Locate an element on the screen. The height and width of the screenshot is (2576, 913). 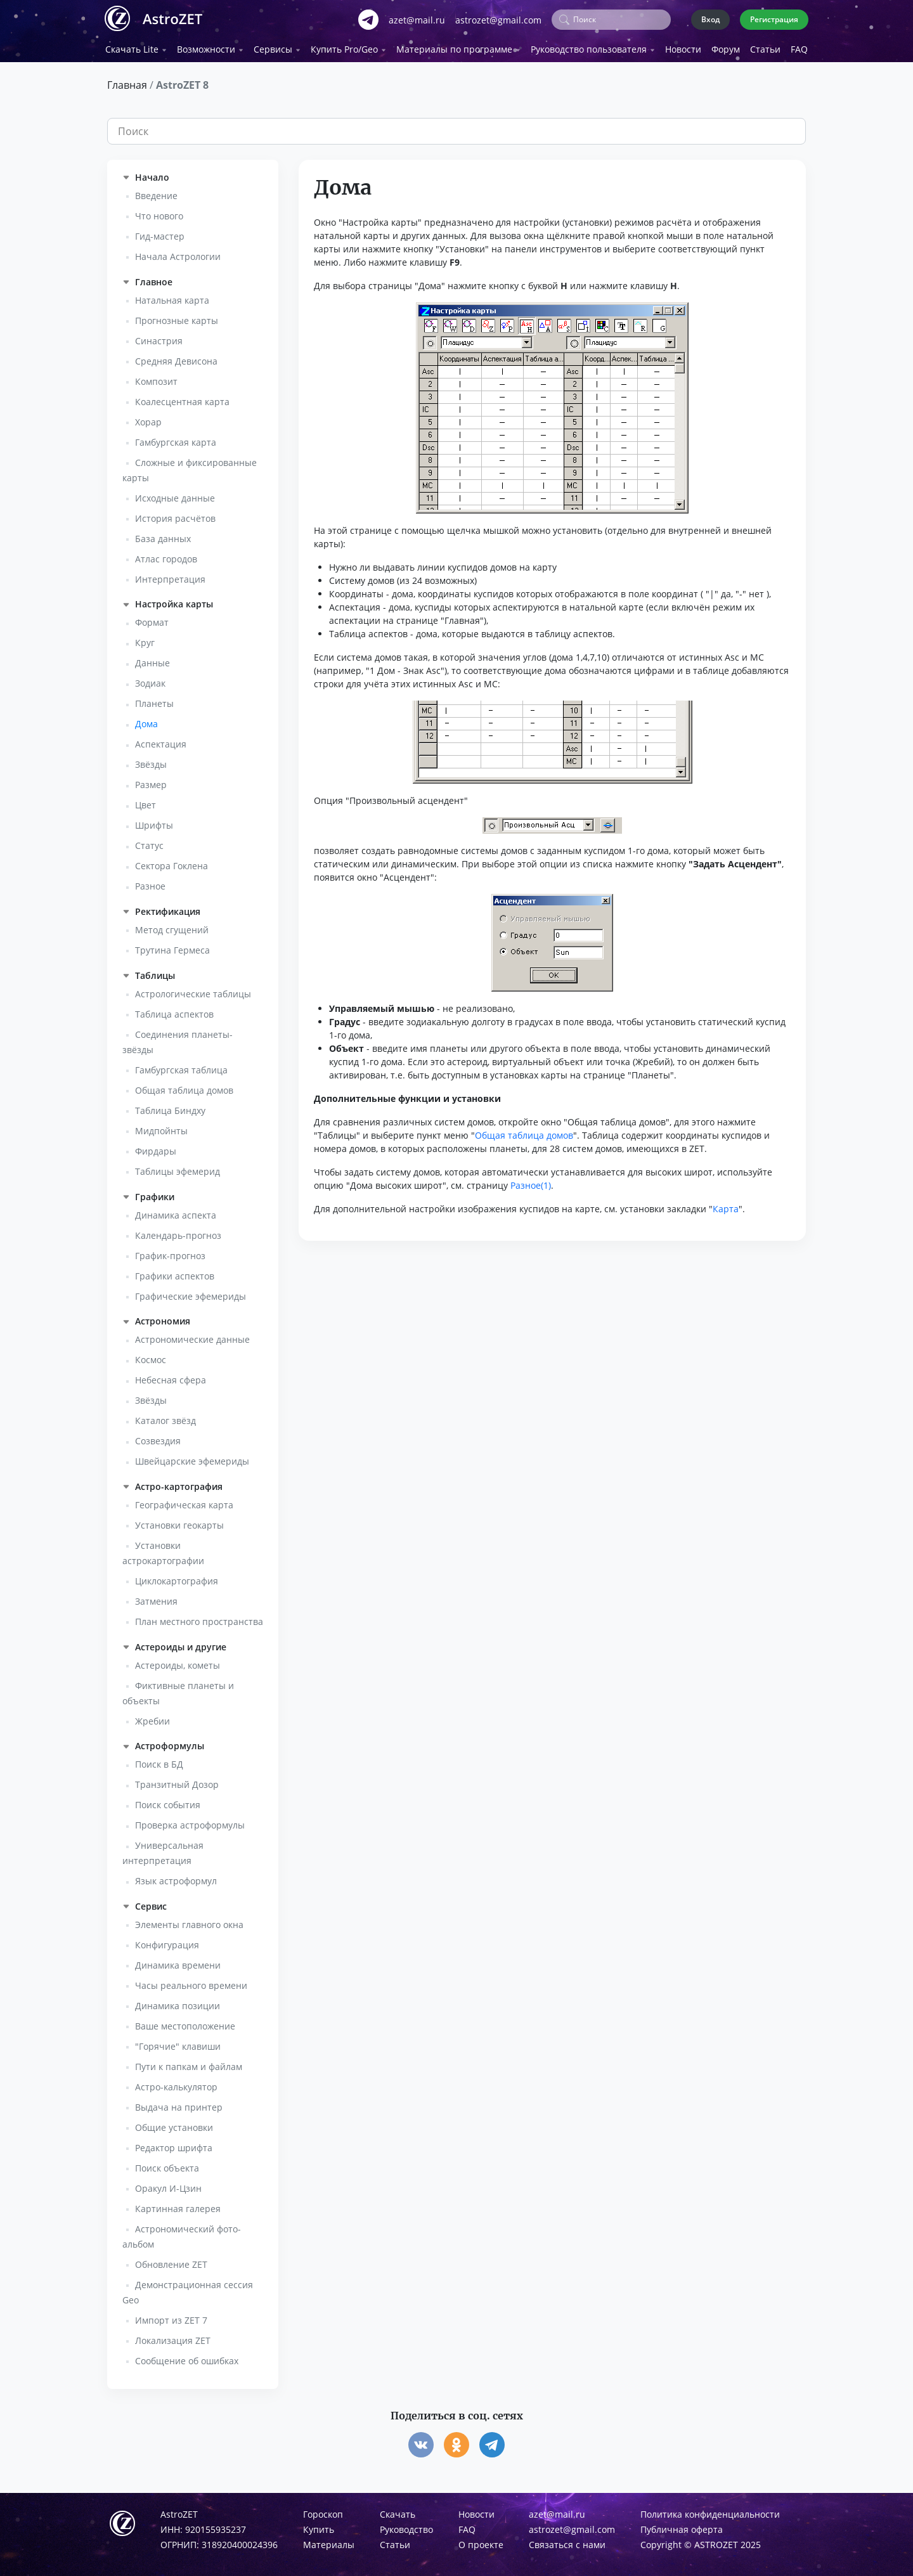
История расчётов is located at coordinates (175, 514).